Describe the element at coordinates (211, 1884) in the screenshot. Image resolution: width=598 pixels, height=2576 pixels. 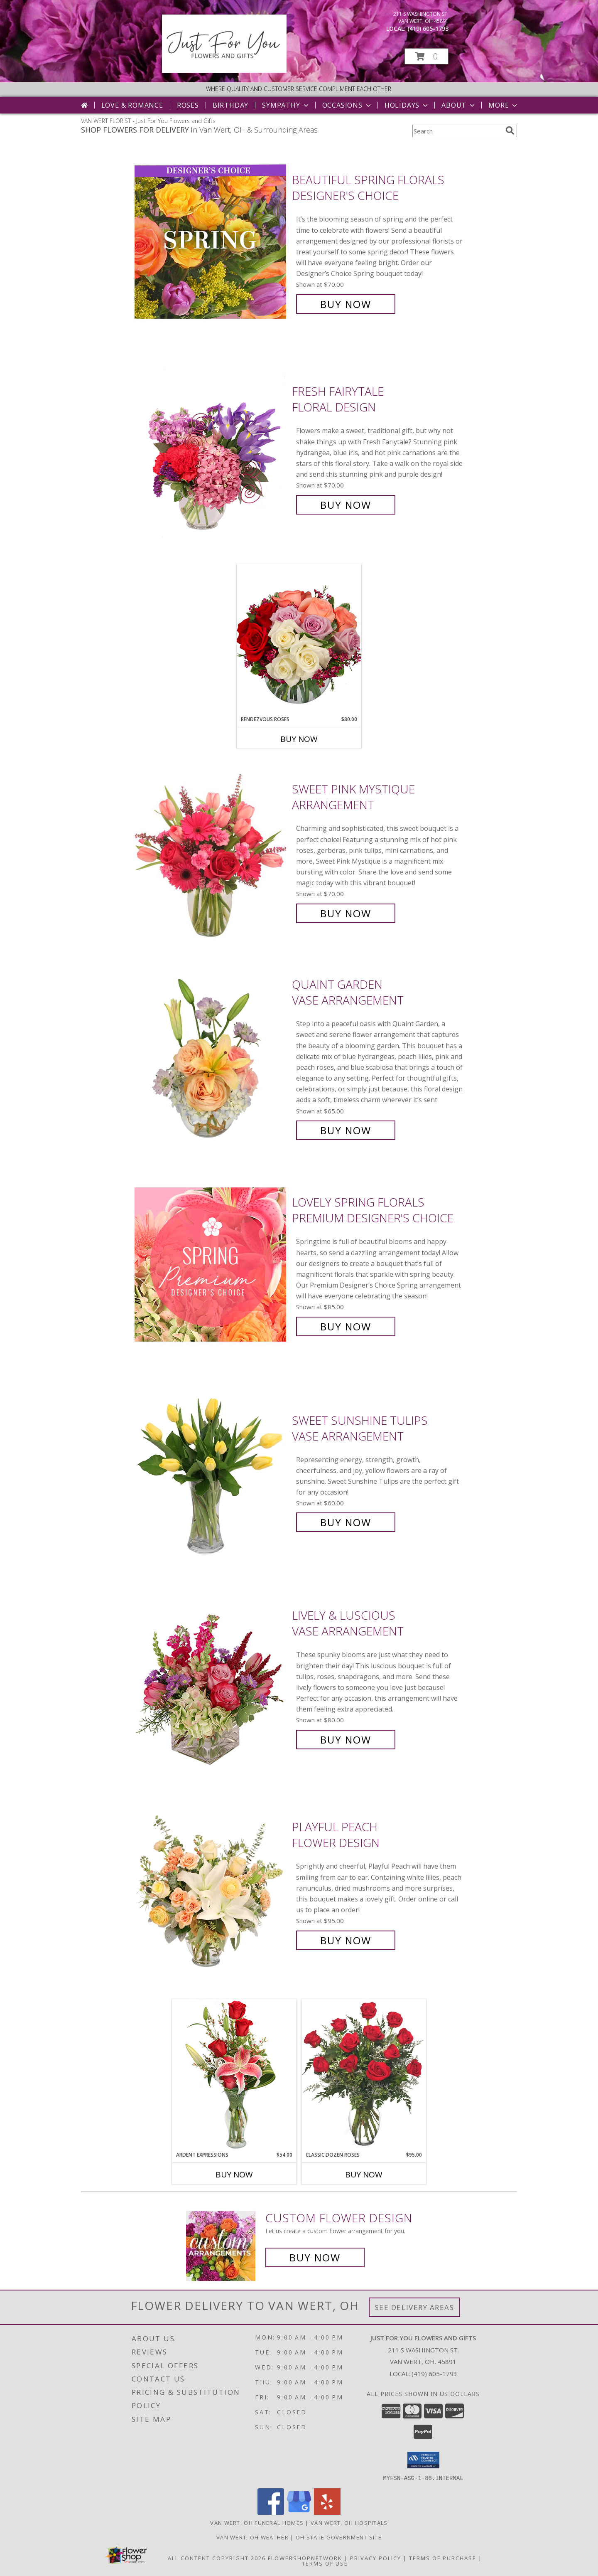
I see `[View Playful Peach Flower Design Info]` at that location.